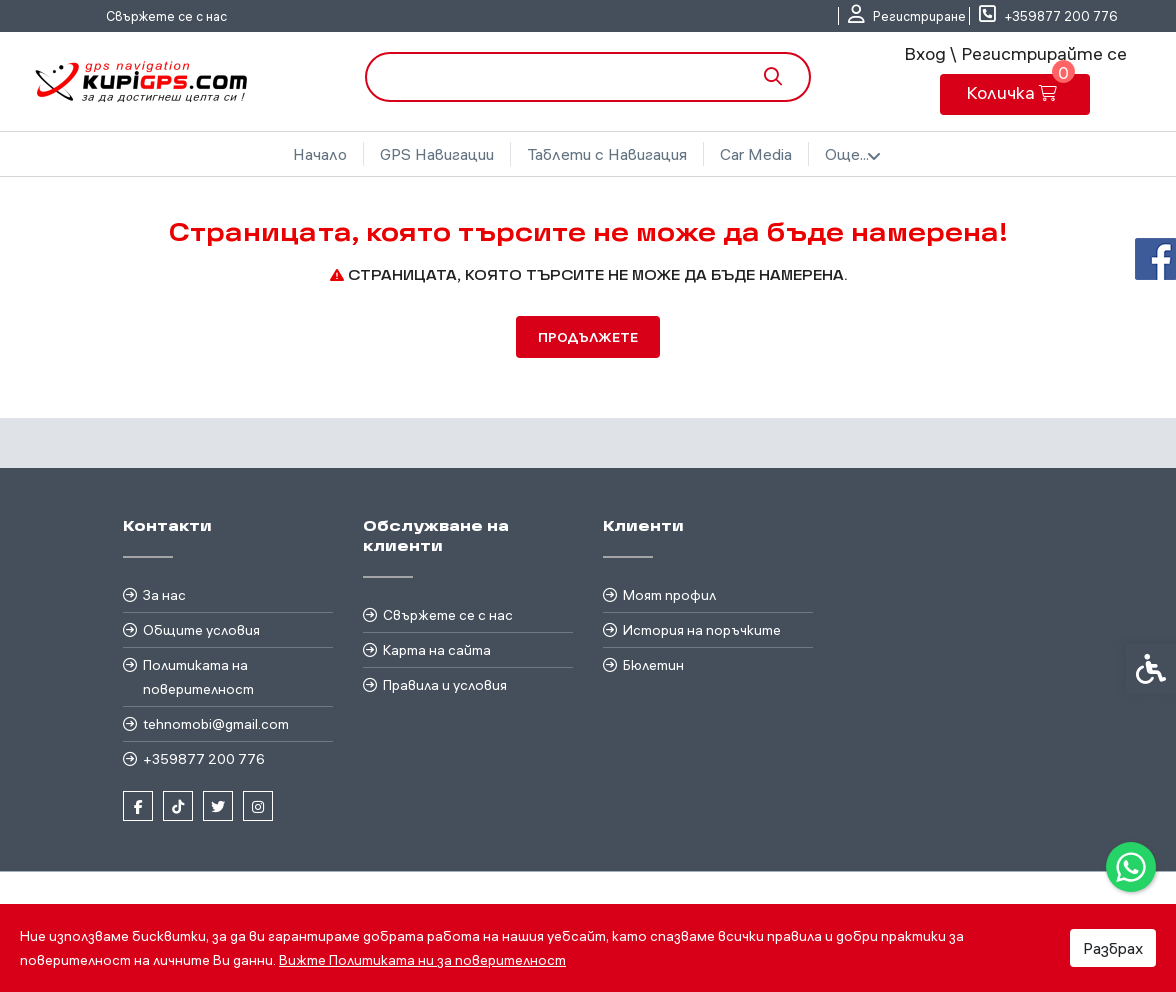 The width and height of the screenshot is (1176, 992). Describe the element at coordinates (669, 595) in the screenshot. I see `Моят профил [link]` at that location.